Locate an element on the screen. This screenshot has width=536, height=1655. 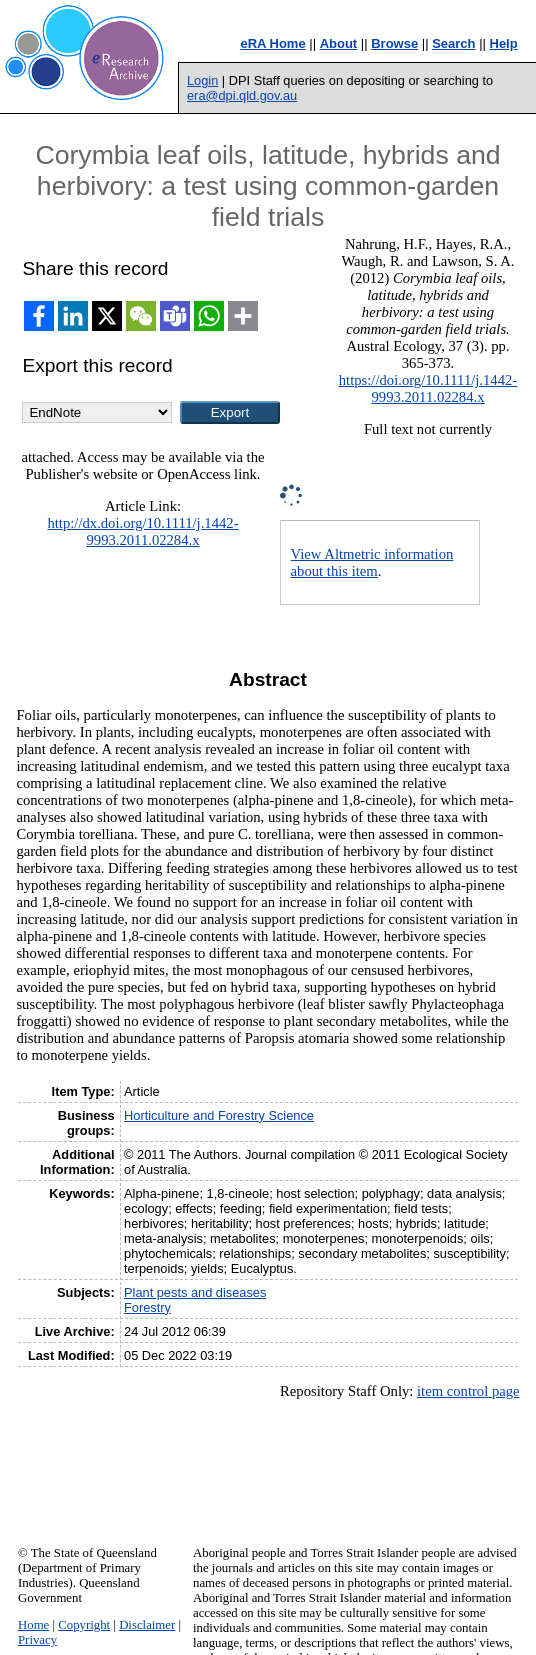
Privacy is located at coordinates (37, 1640).